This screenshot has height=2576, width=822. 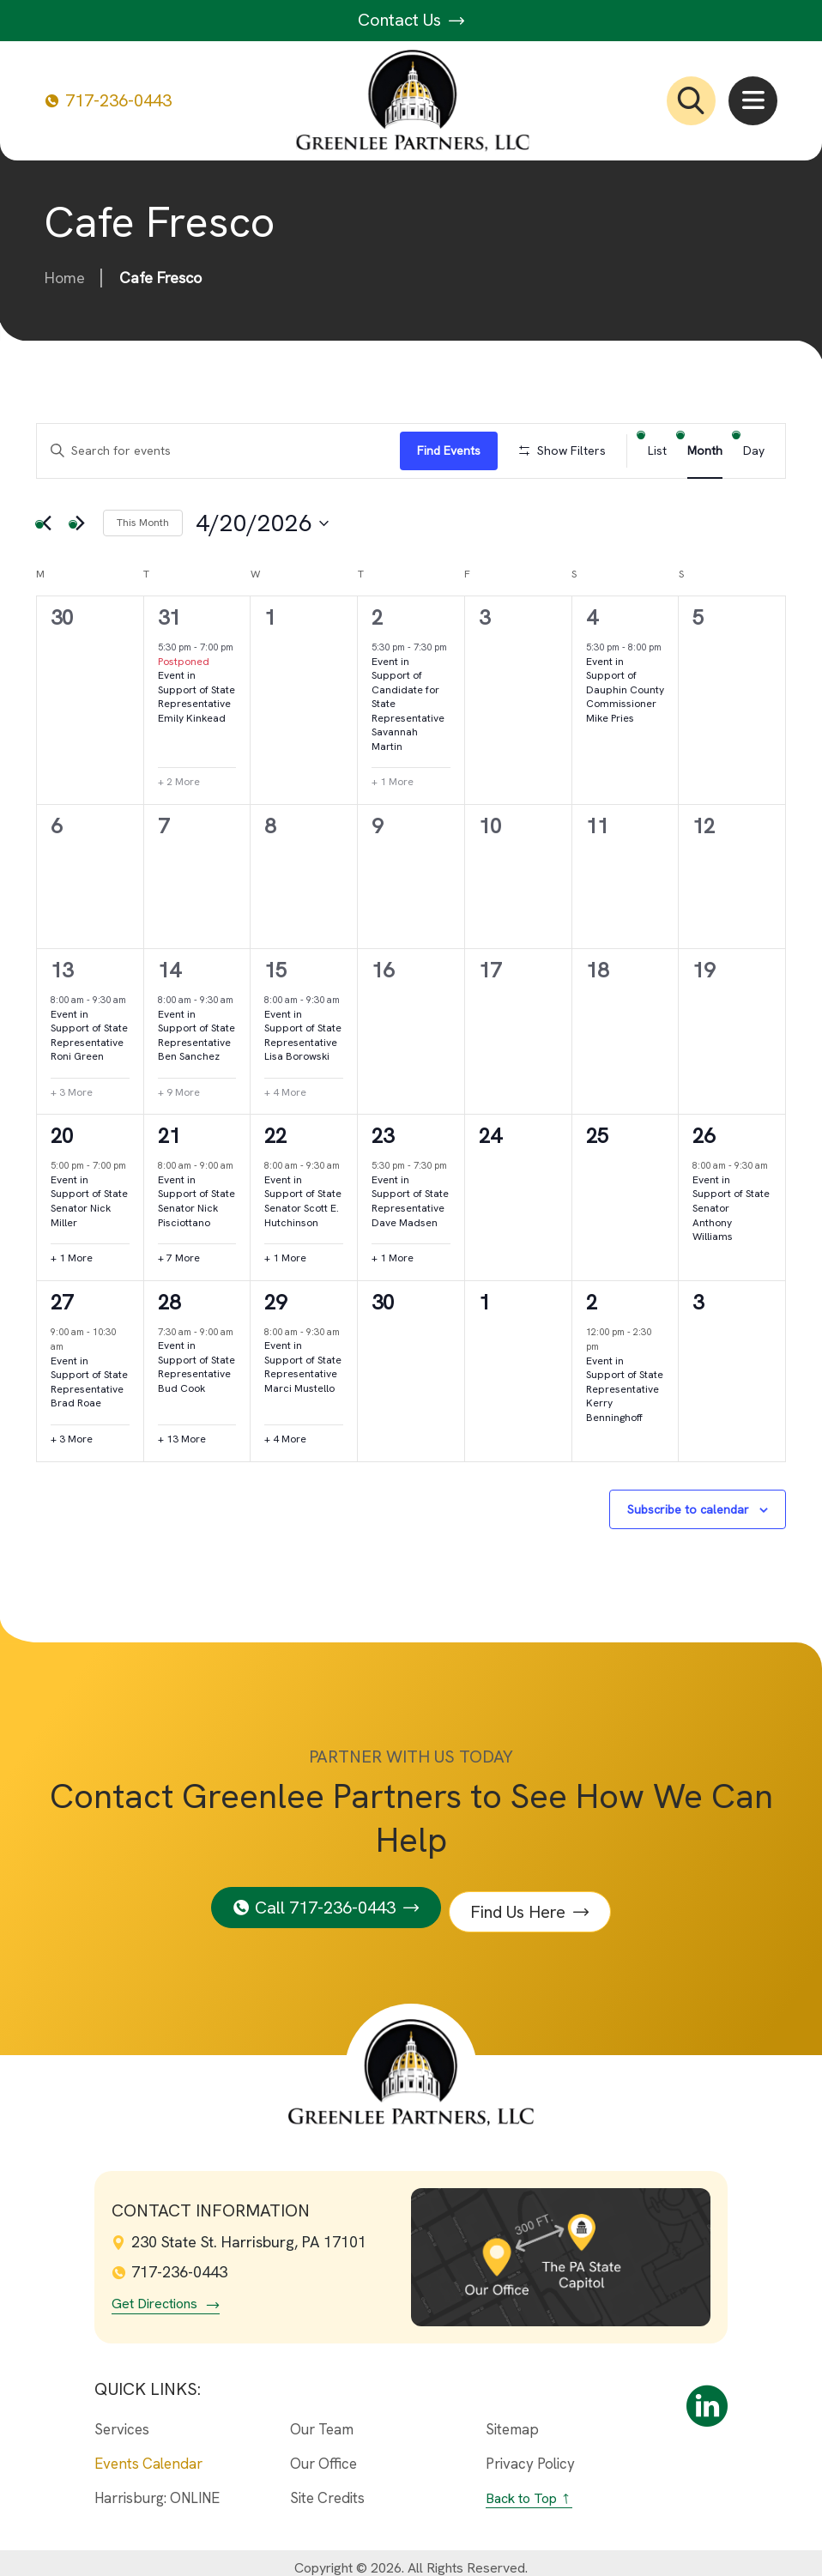 I want to click on + 4 More [+ 4 More for April 29th, 2026], so click(x=285, y=1439).